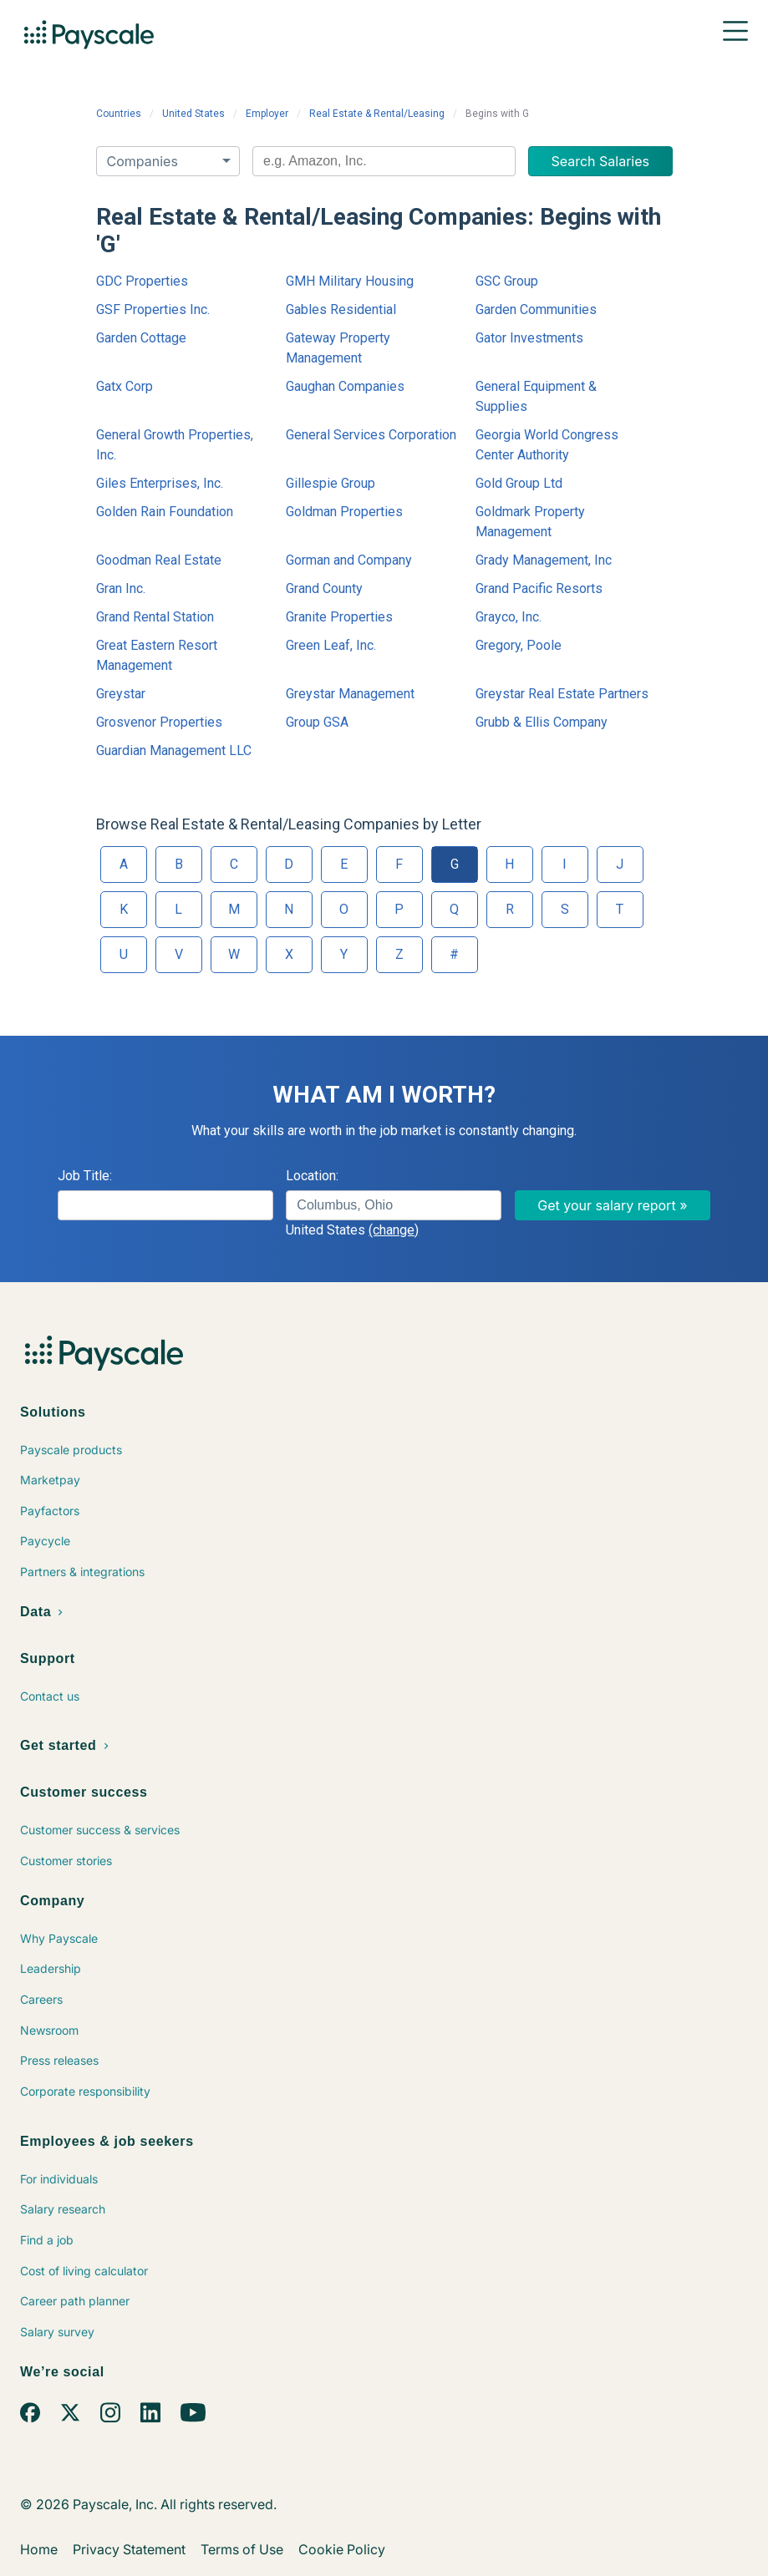 Image resolution: width=768 pixels, height=2576 pixels. Describe the element at coordinates (124, 386) in the screenshot. I see `Gatx Corp` at that location.